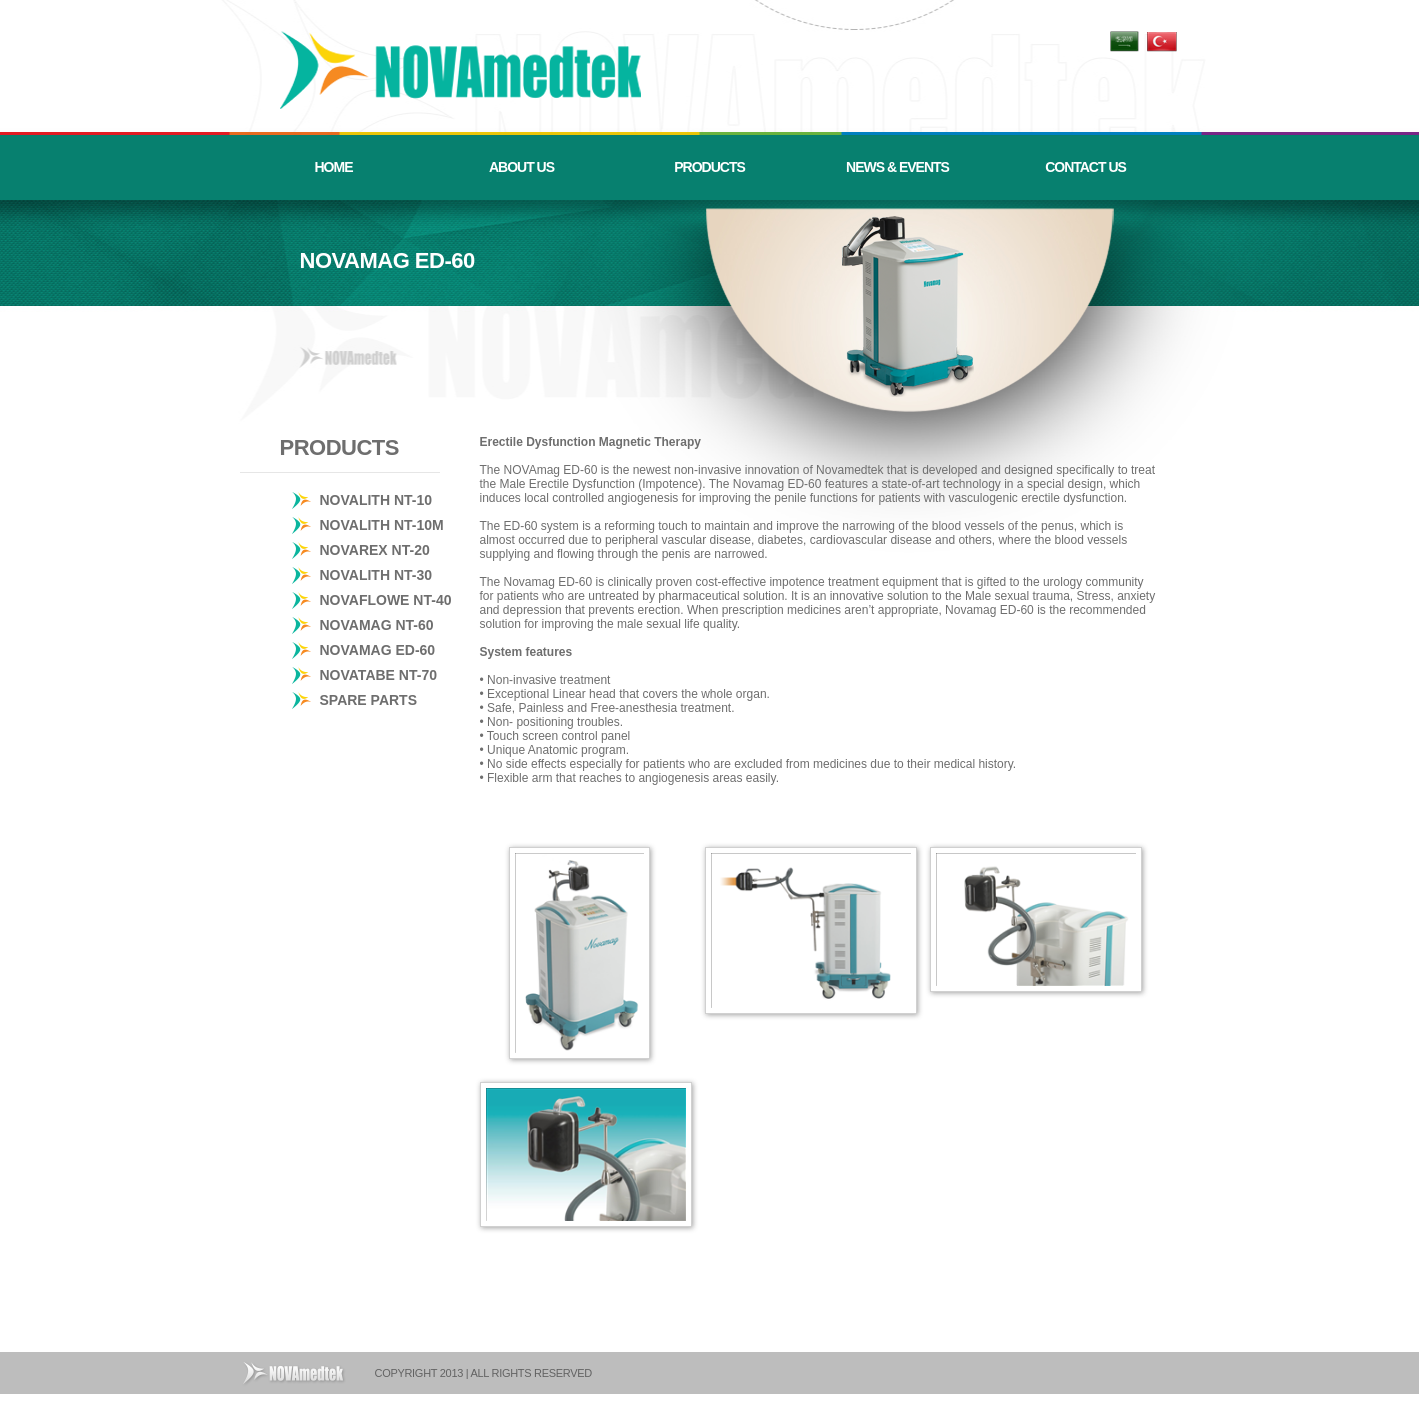 The height and width of the screenshot is (1424, 1419). What do you see at coordinates (334, 167) in the screenshot?
I see `HOME` at bounding box center [334, 167].